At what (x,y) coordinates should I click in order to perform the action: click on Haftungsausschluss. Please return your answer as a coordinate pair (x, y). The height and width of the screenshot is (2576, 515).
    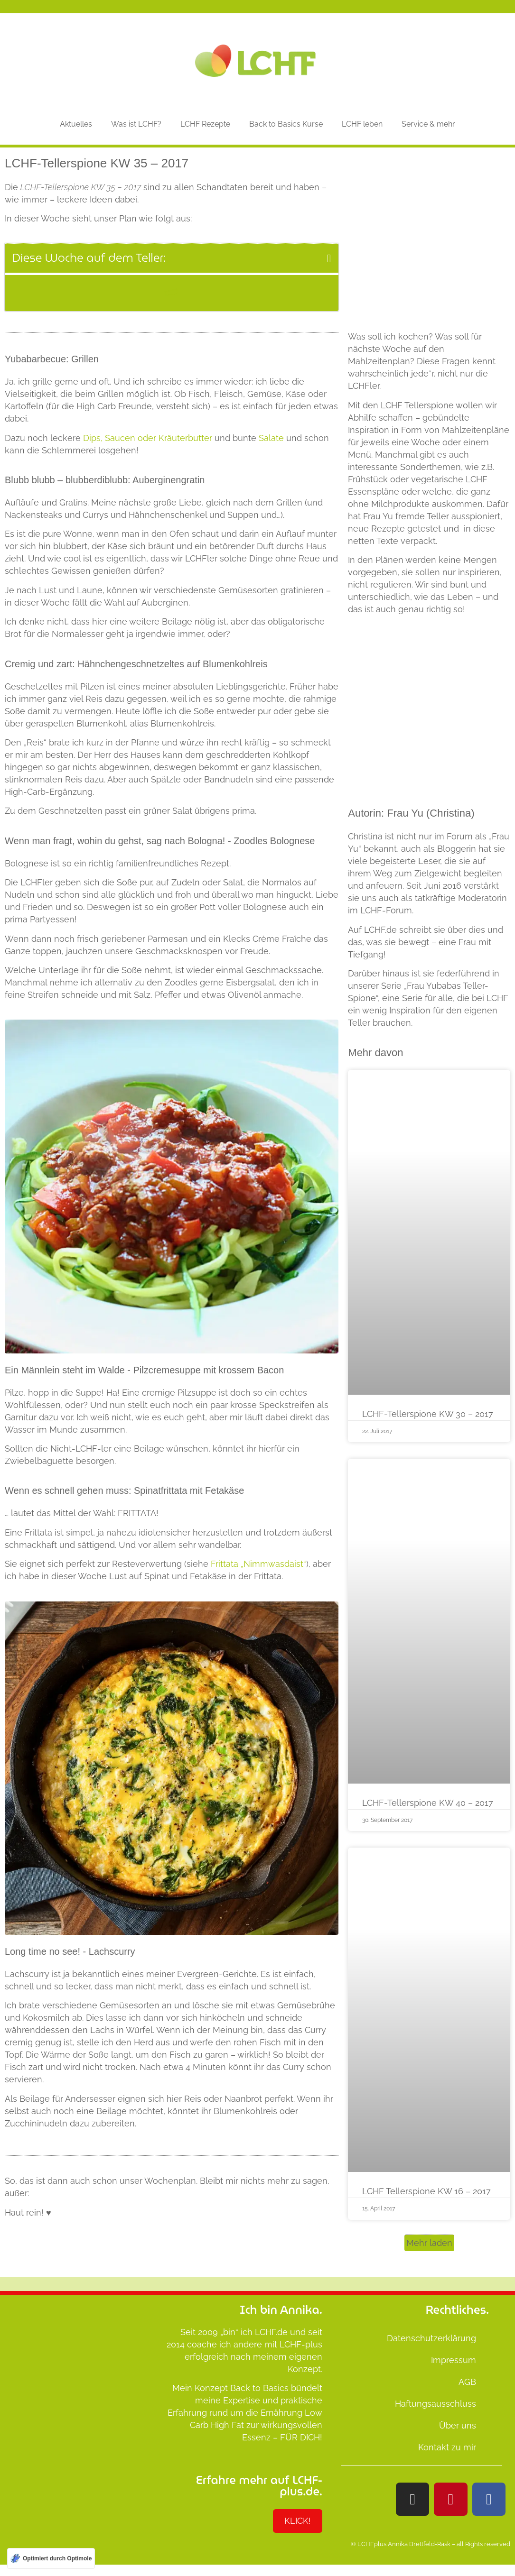
    Looking at the image, I should click on (435, 2404).